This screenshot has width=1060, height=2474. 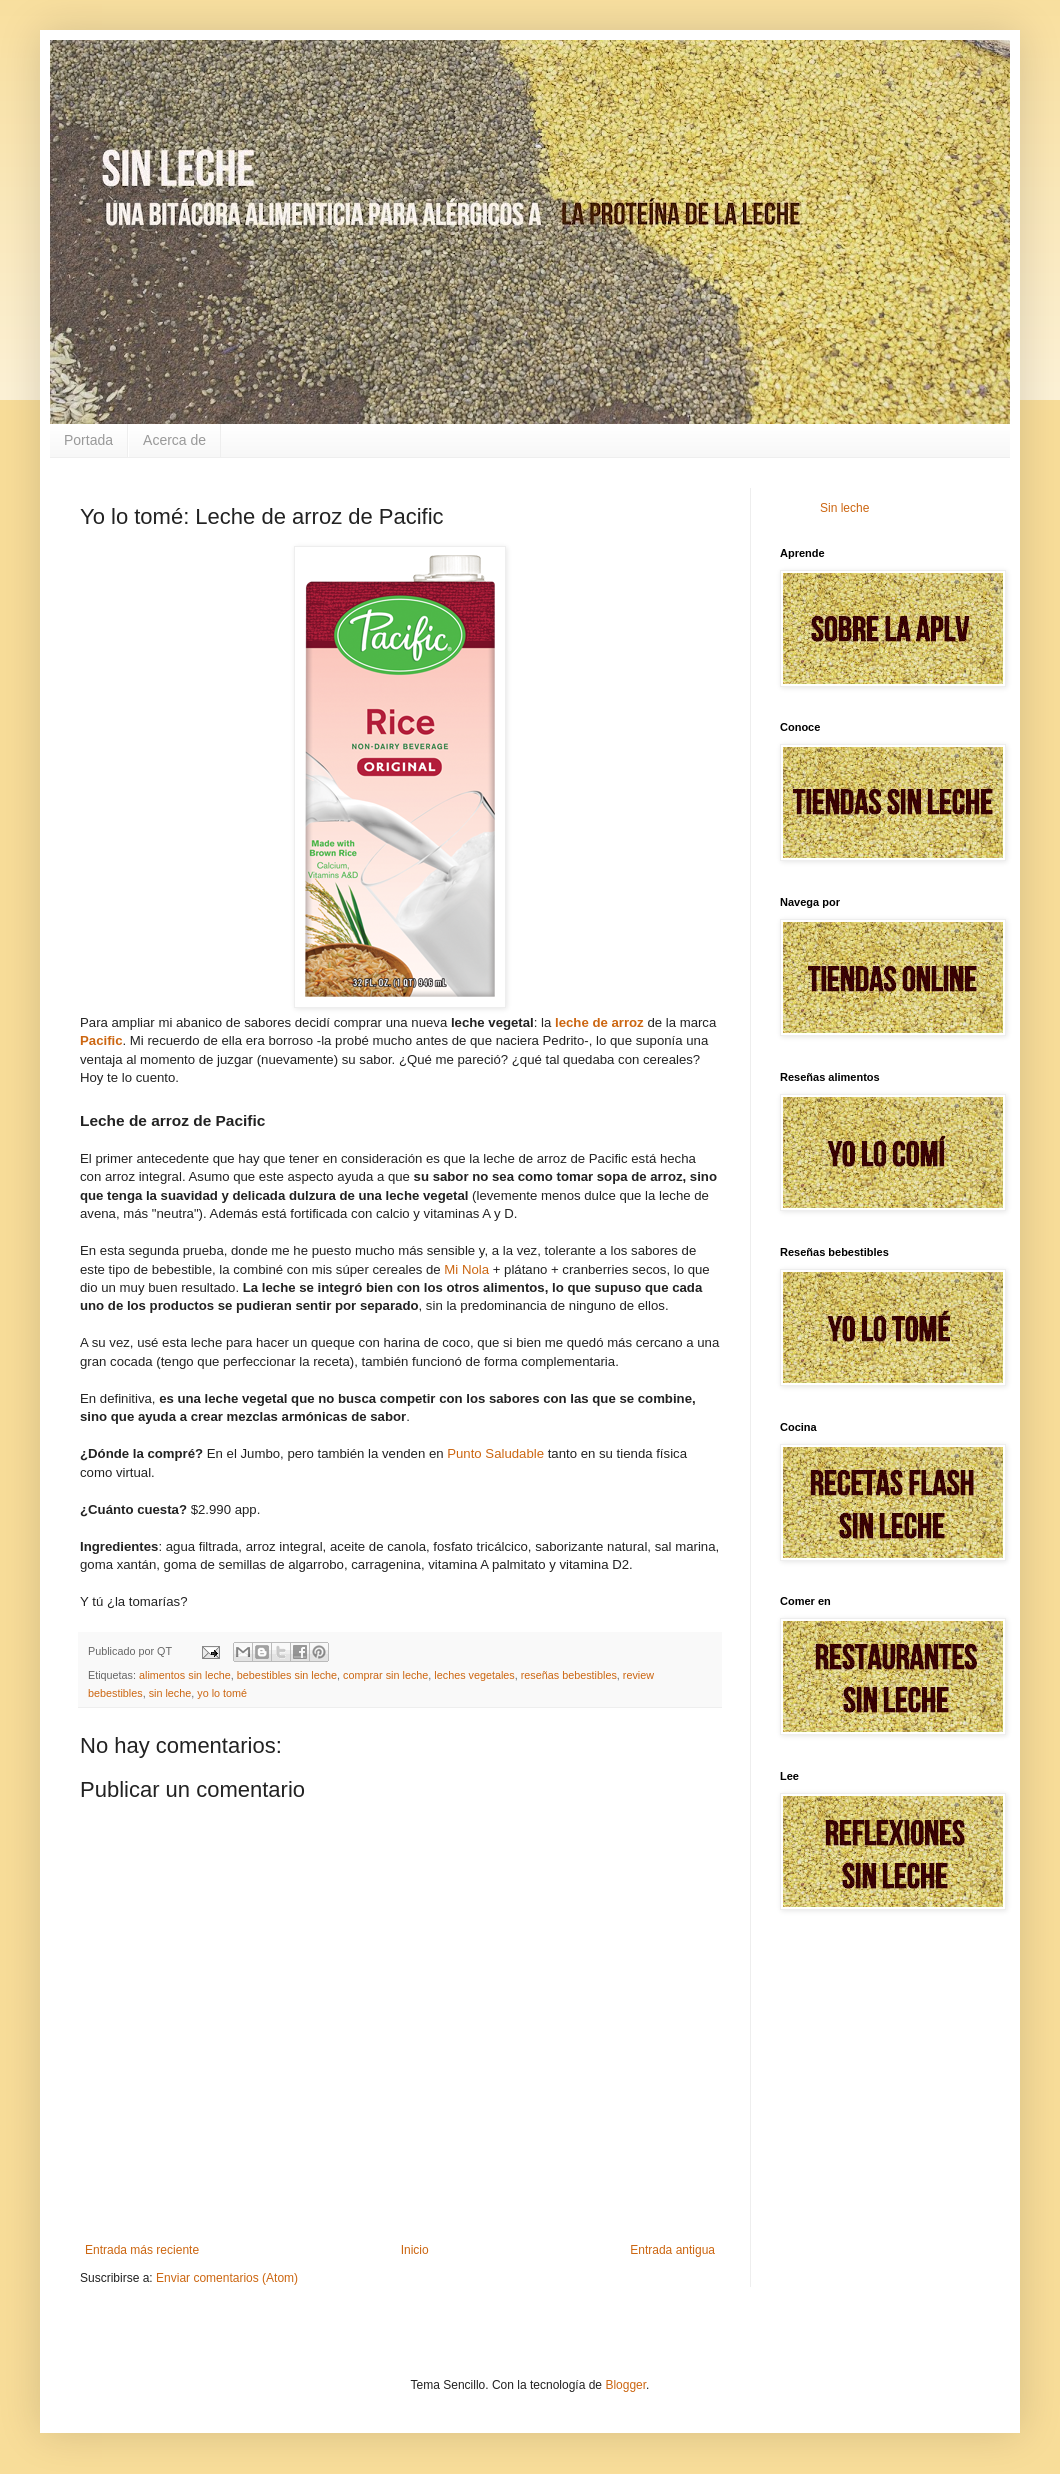 I want to click on Blogger, so click(x=625, y=2385).